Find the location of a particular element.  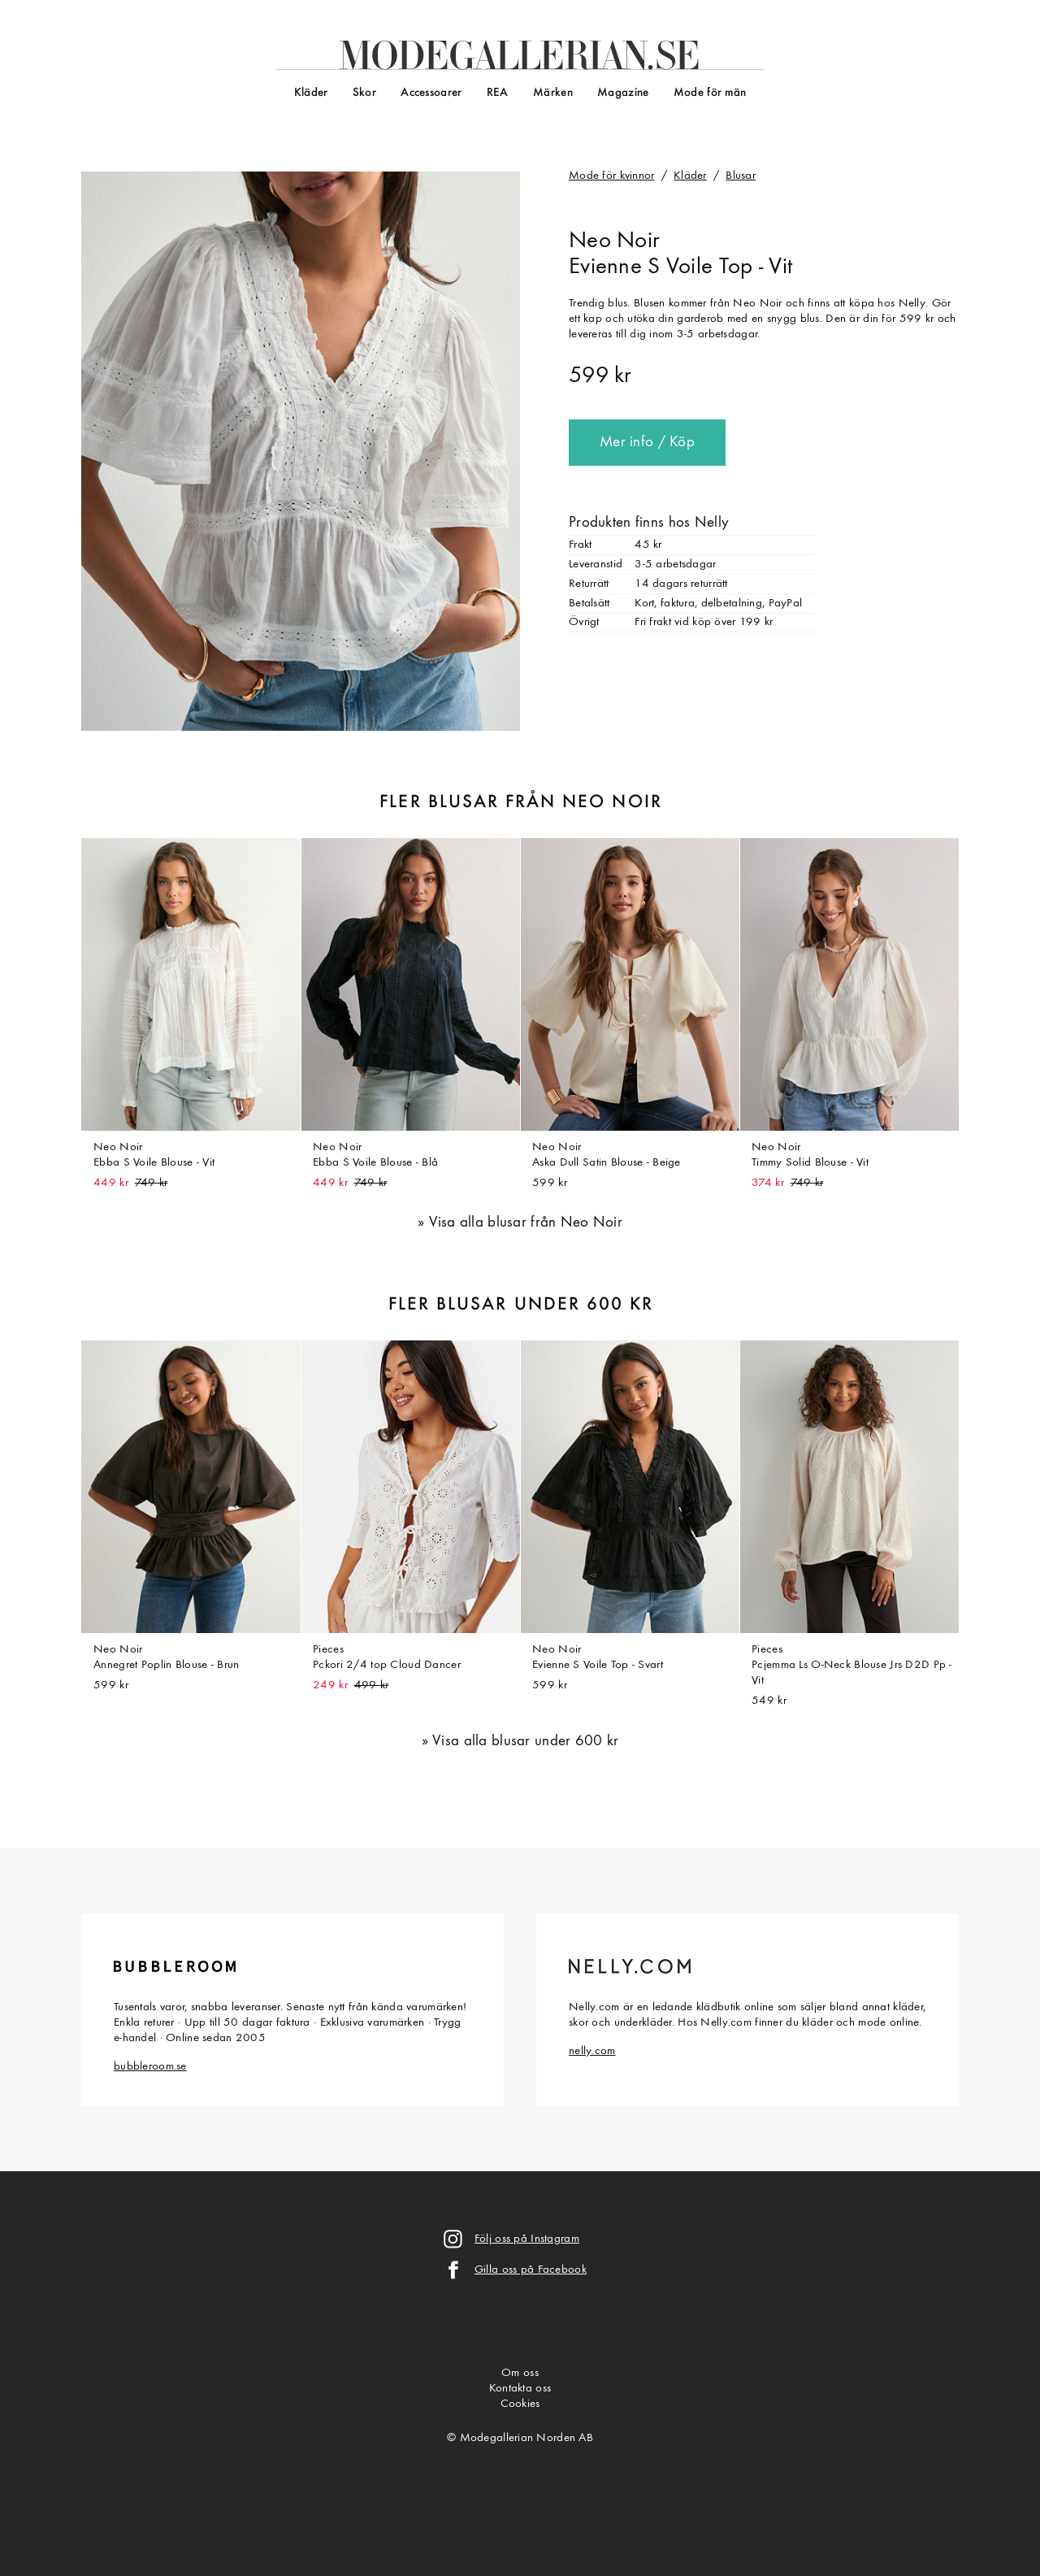

Visa alla blusar från Neo Noir is located at coordinates (526, 1223).